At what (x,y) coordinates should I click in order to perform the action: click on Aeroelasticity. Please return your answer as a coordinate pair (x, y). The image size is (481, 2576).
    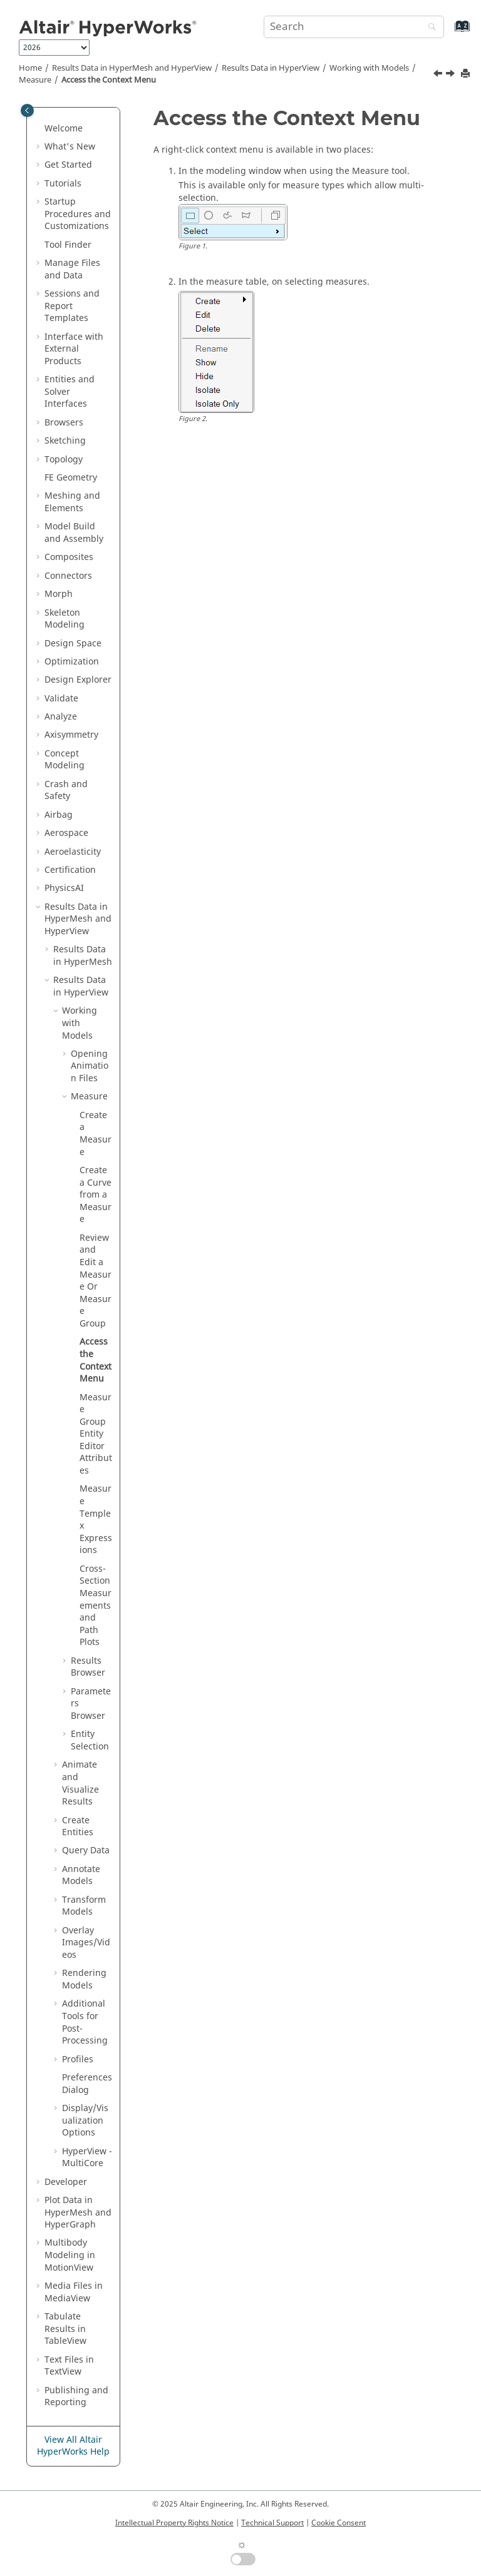
    Looking at the image, I should click on (72, 851).